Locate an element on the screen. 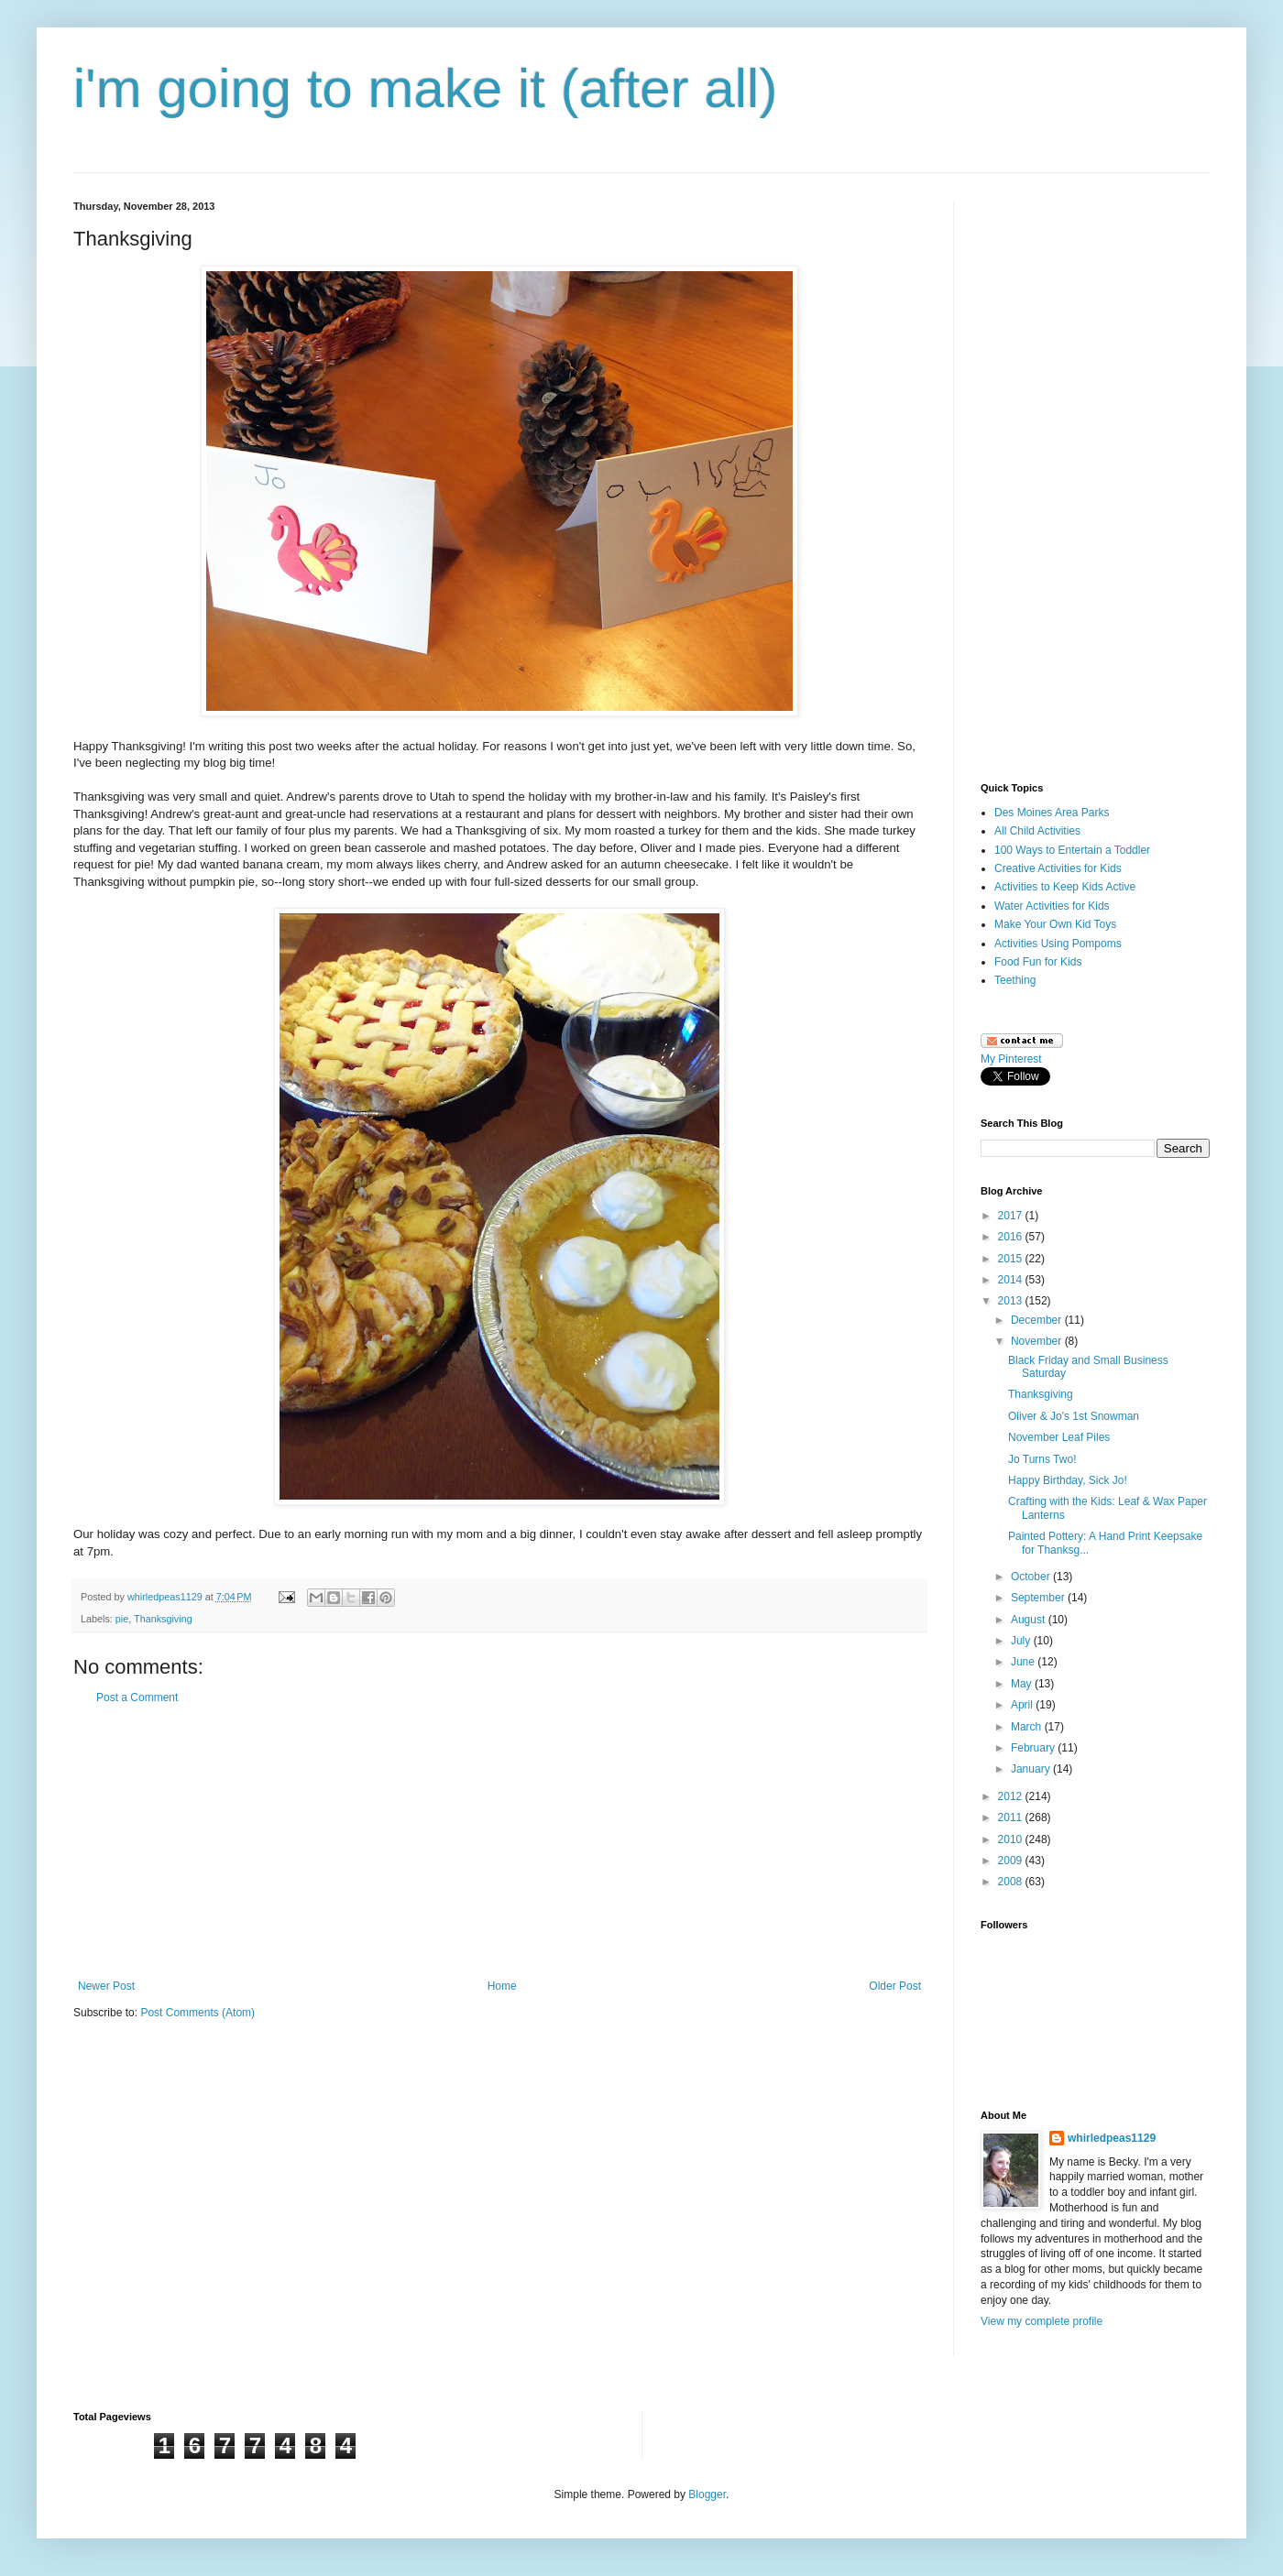  Des Moines Area Parks is located at coordinates (1051, 812).